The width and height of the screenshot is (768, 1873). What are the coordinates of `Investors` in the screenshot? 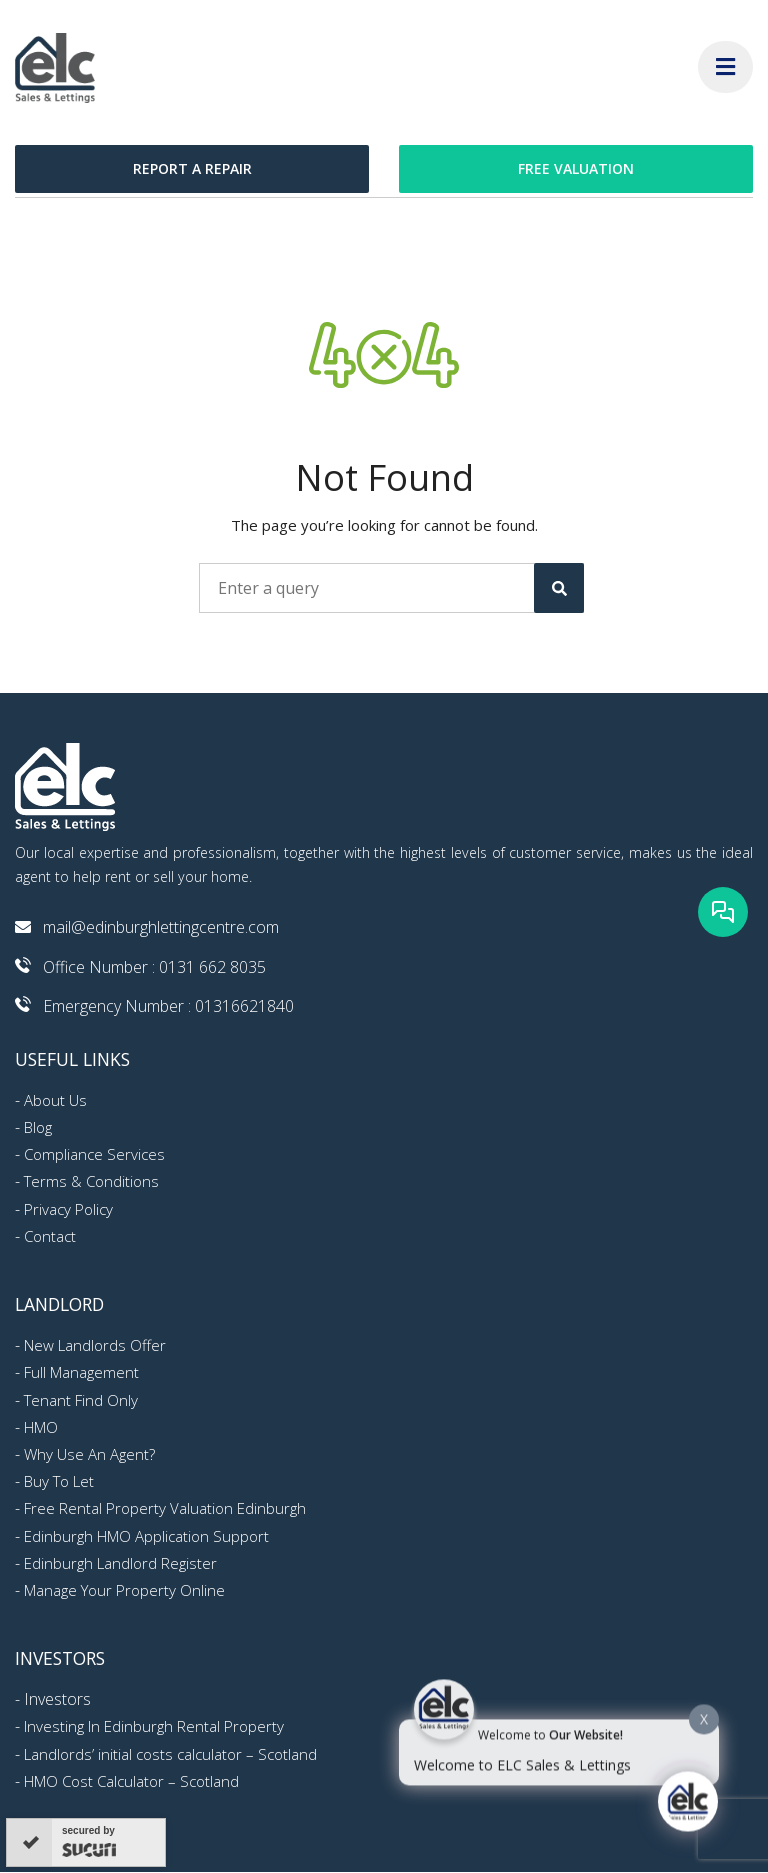 It's located at (57, 1699).